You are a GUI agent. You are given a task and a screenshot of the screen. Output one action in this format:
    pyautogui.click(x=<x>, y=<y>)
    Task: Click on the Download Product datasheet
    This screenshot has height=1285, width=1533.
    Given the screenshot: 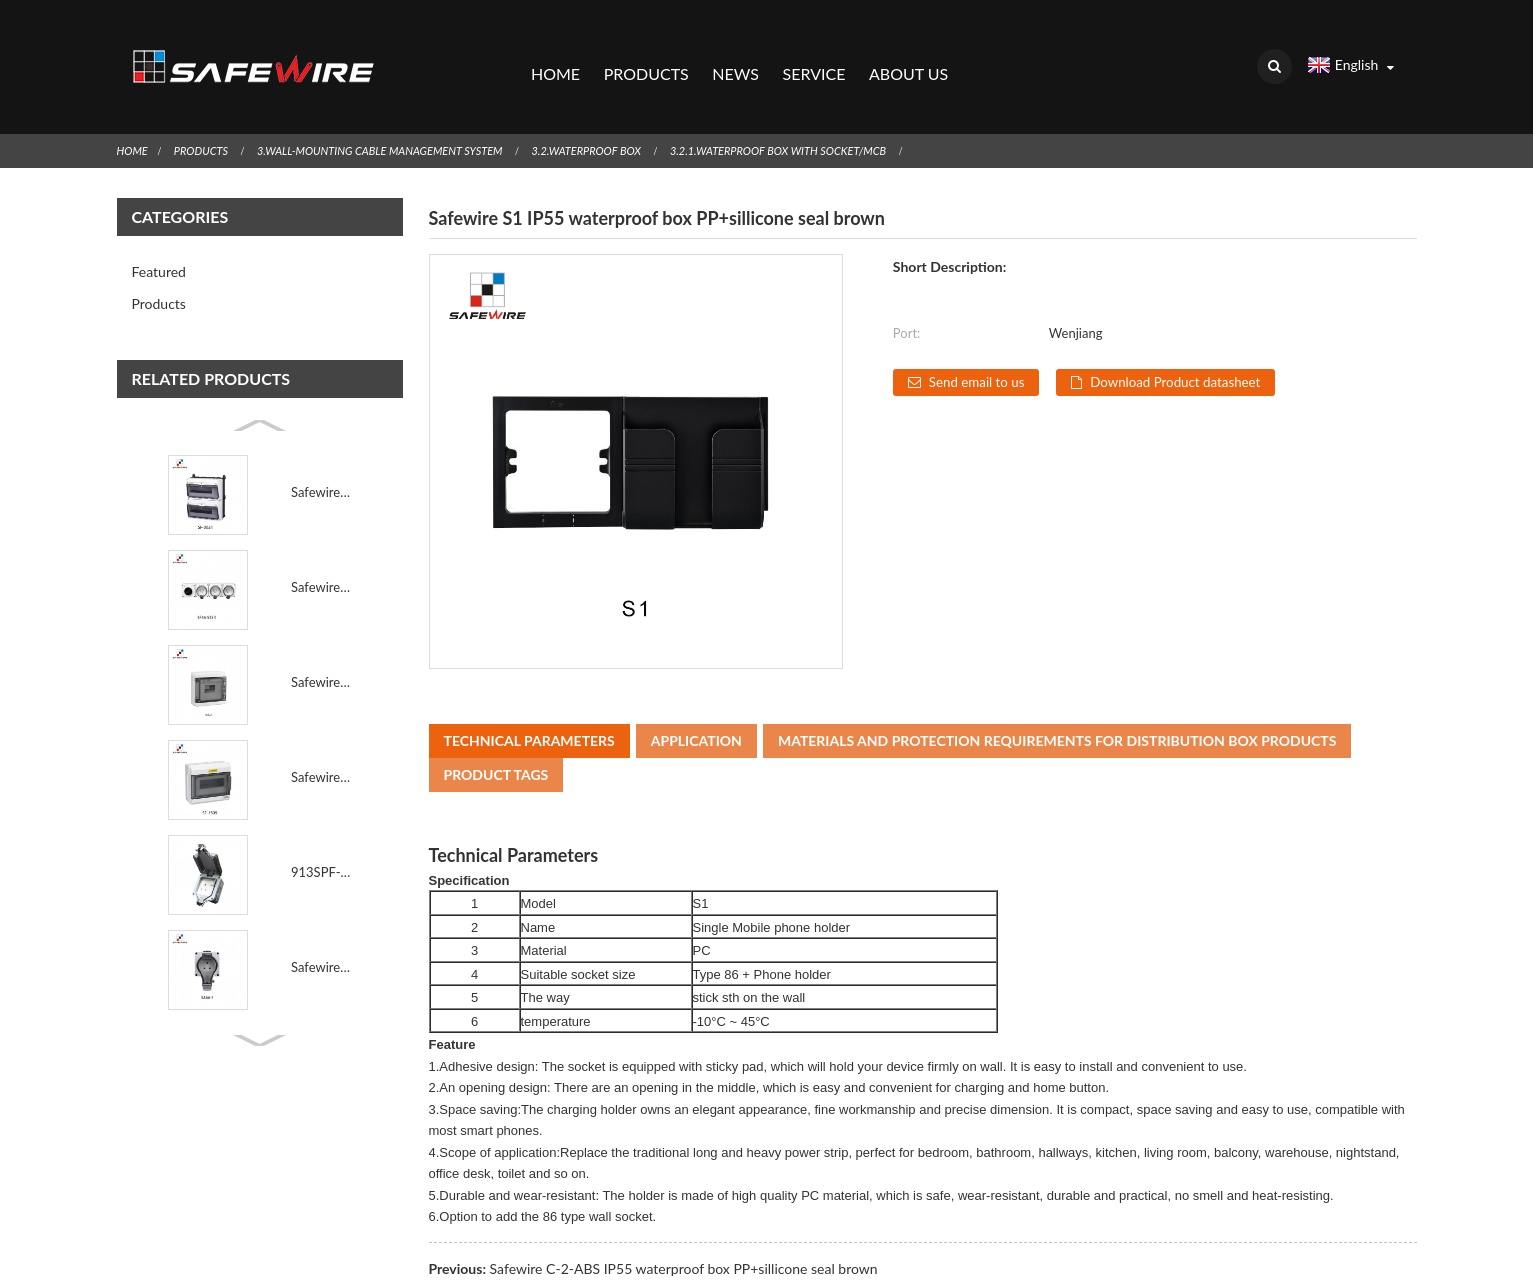 What is the action you would take?
    pyautogui.click(x=1193, y=344)
    